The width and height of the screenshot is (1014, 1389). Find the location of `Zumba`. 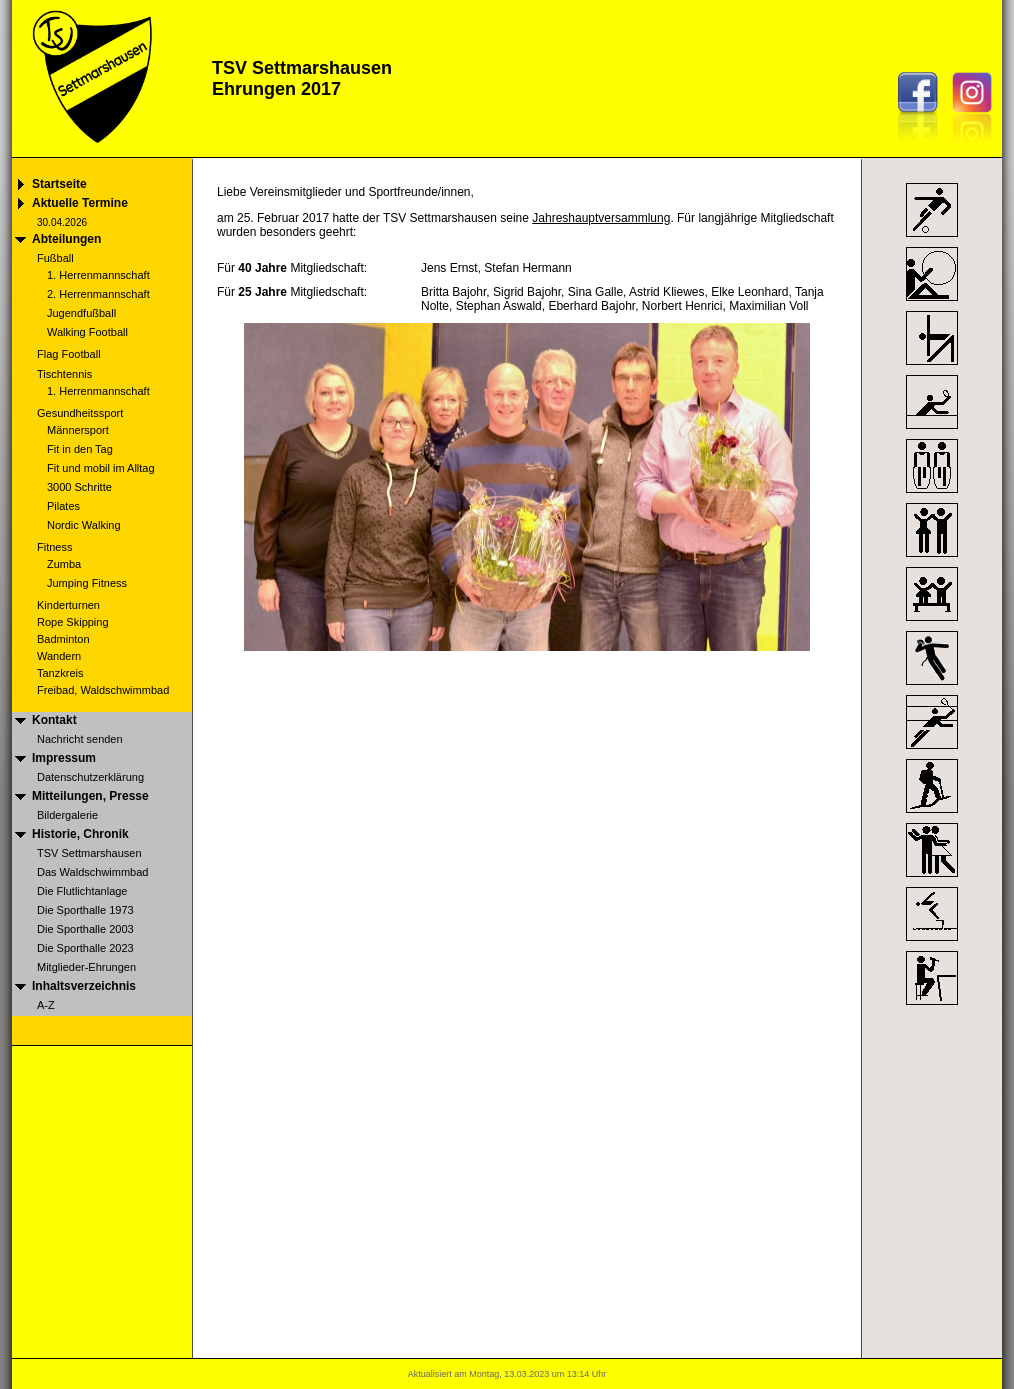

Zumba is located at coordinates (64, 564).